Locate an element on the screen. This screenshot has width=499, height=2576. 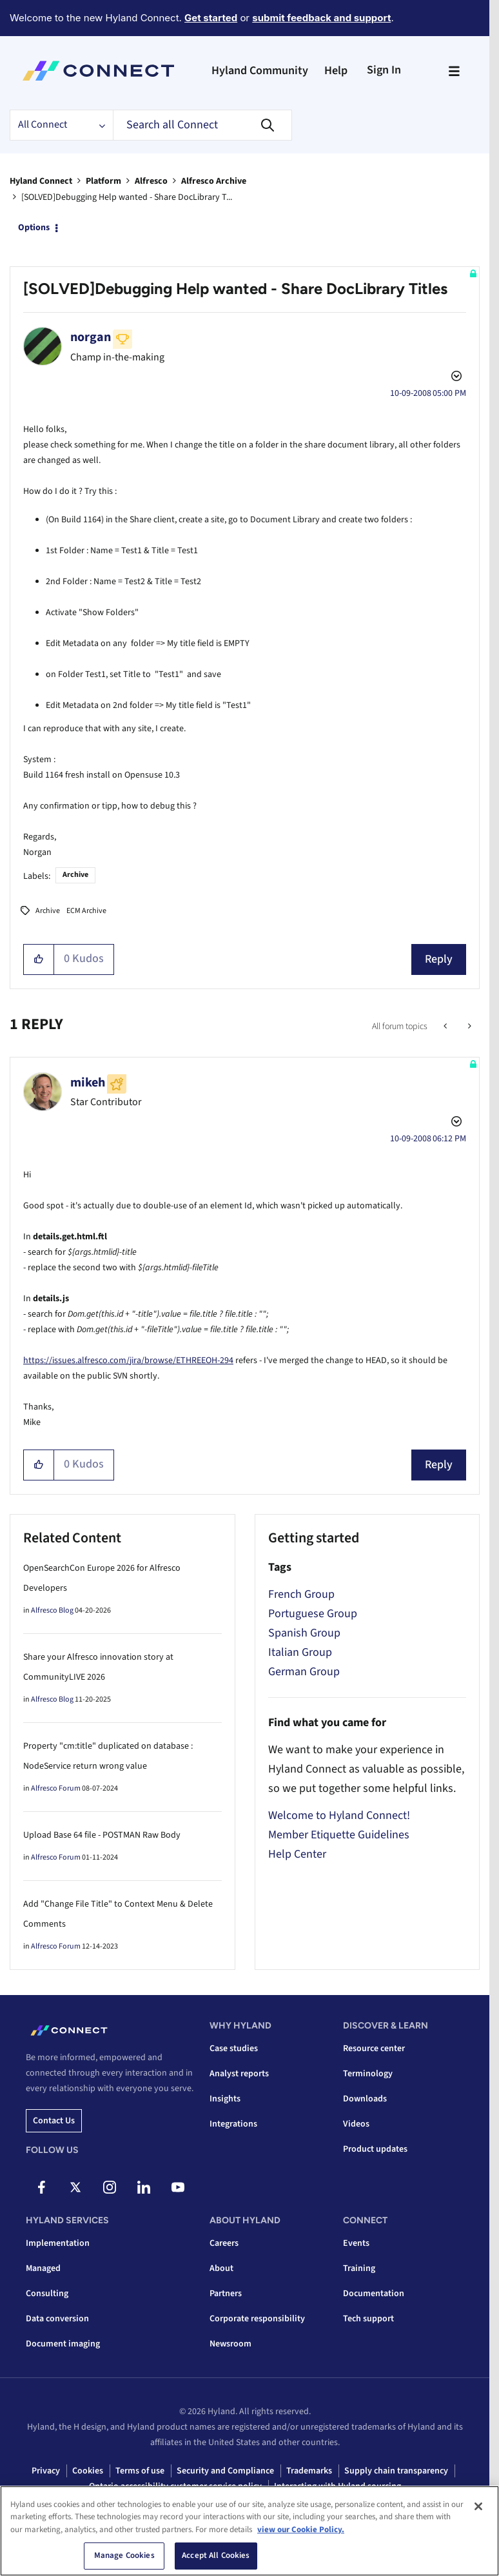
Reply [Reply to [SOLVED]Debugging Help wanted - Share DocLibrary Titles post] is located at coordinates (439, 959).